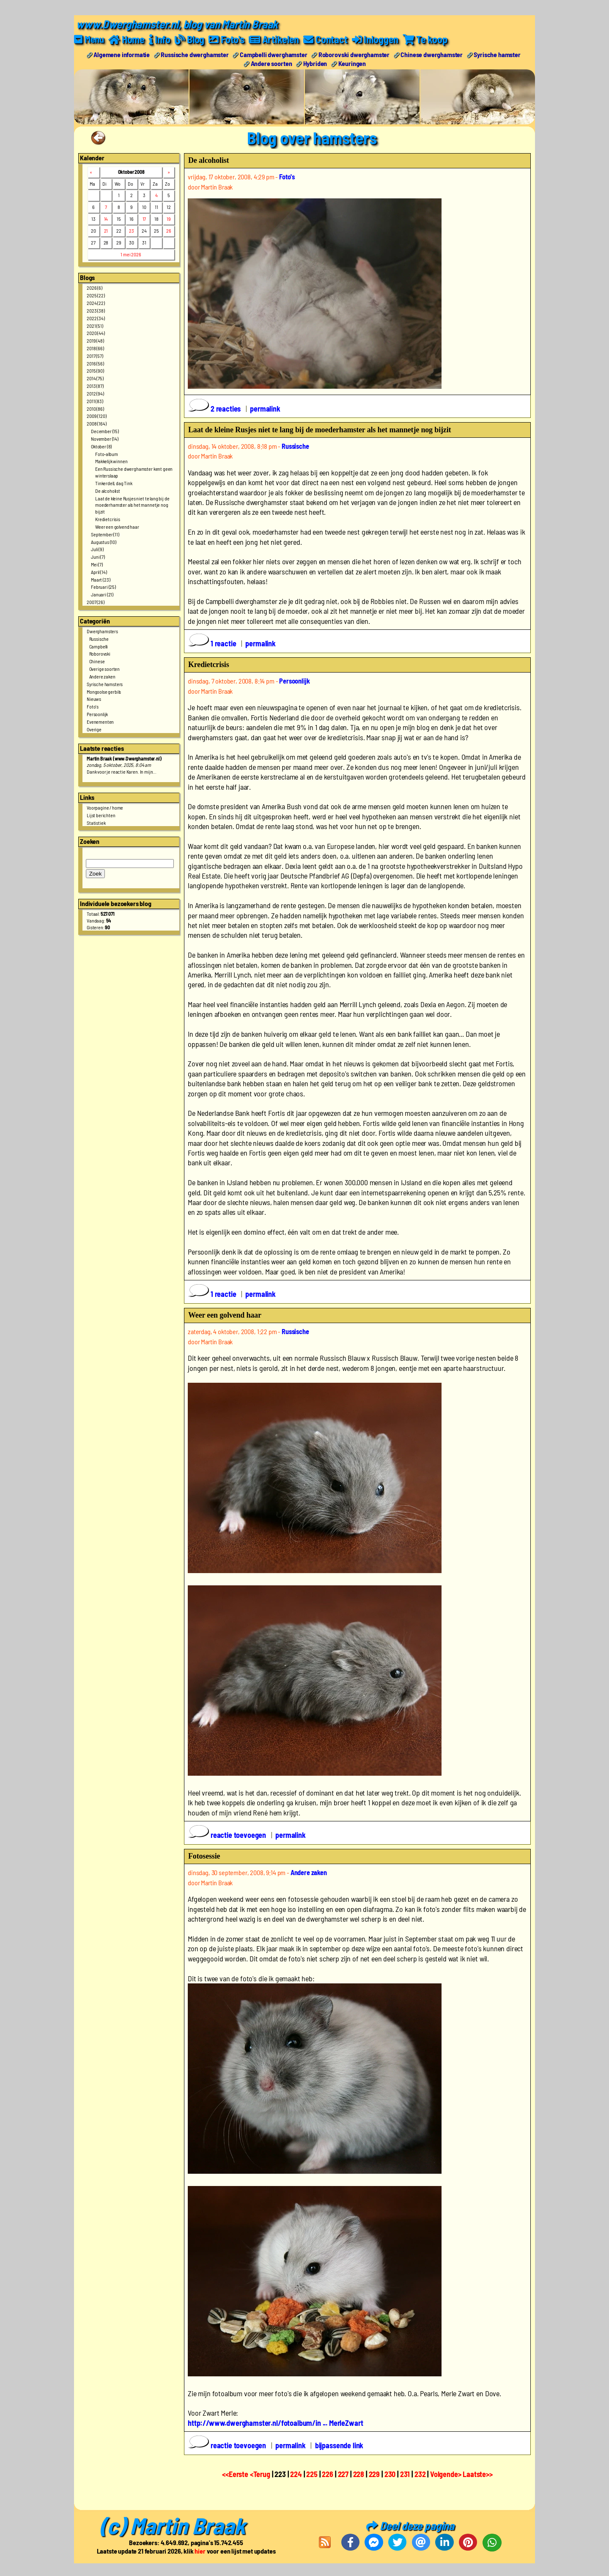 This screenshot has height=2576, width=609. I want to click on 2014 (75), so click(95, 378).